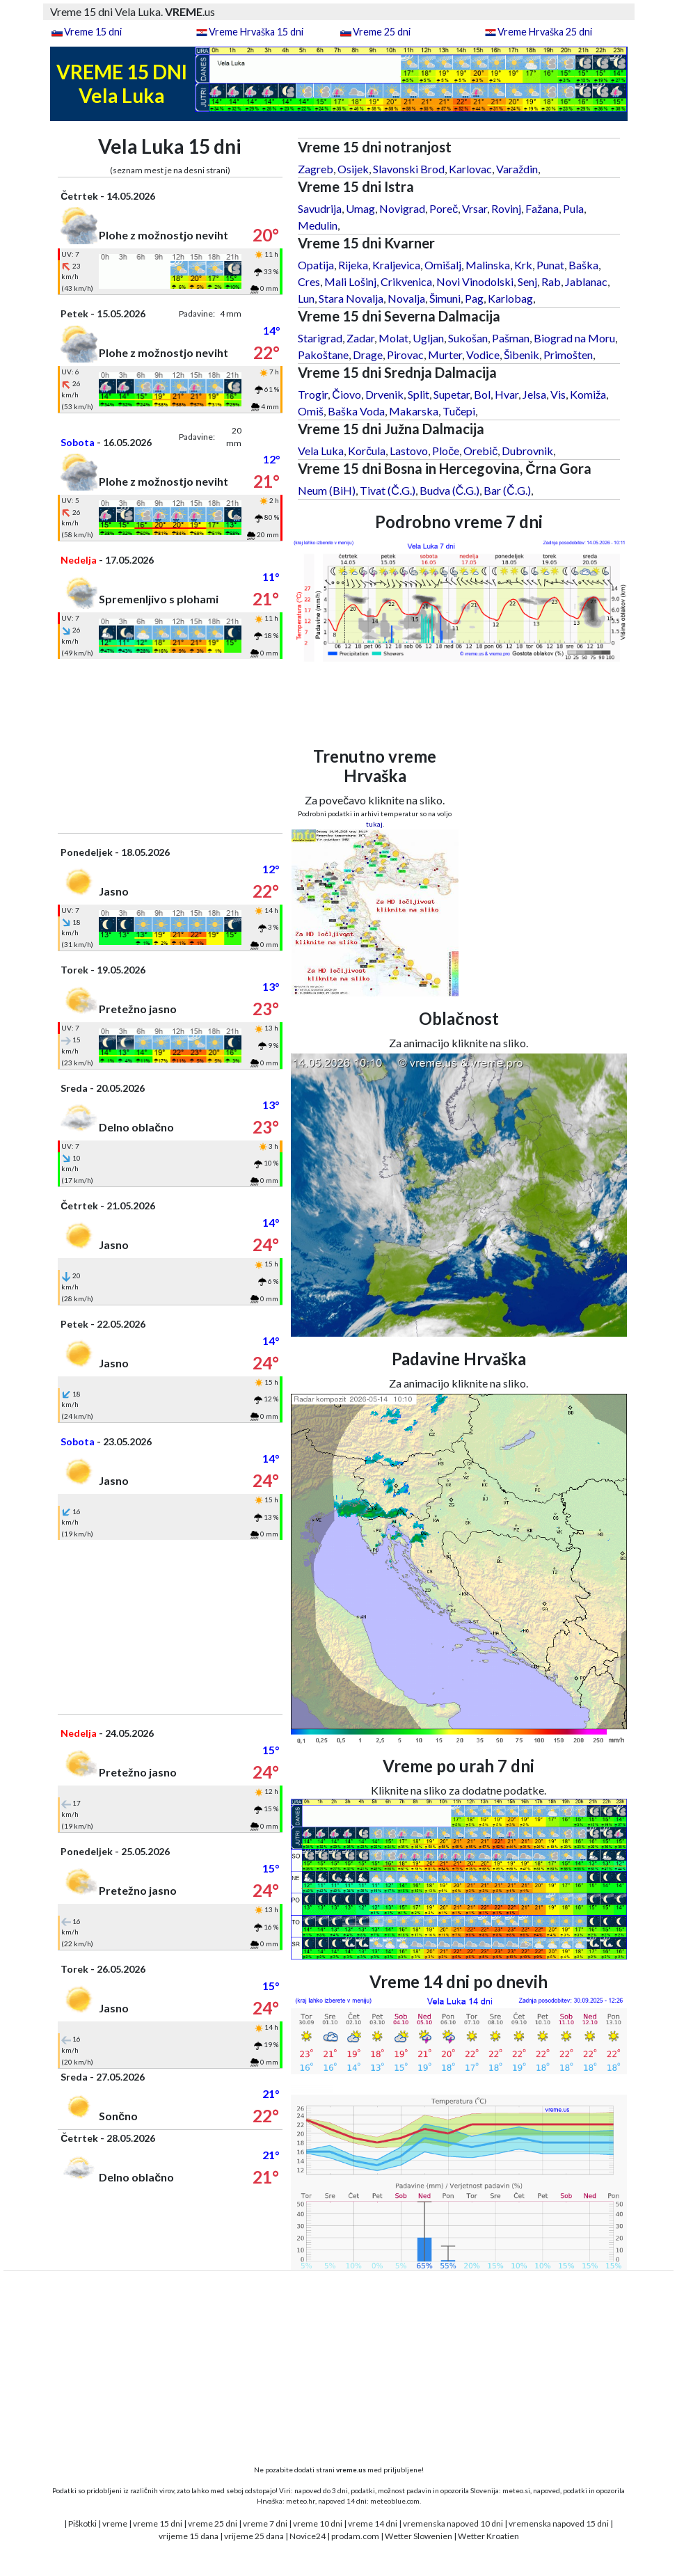 Image resolution: width=677 pixels, height=2576 pixels. What do you see at coordinates (544, 32) in the screenshot?
I see `Vreme Hrvaška 25 dni` at bounding box center [544, 32].